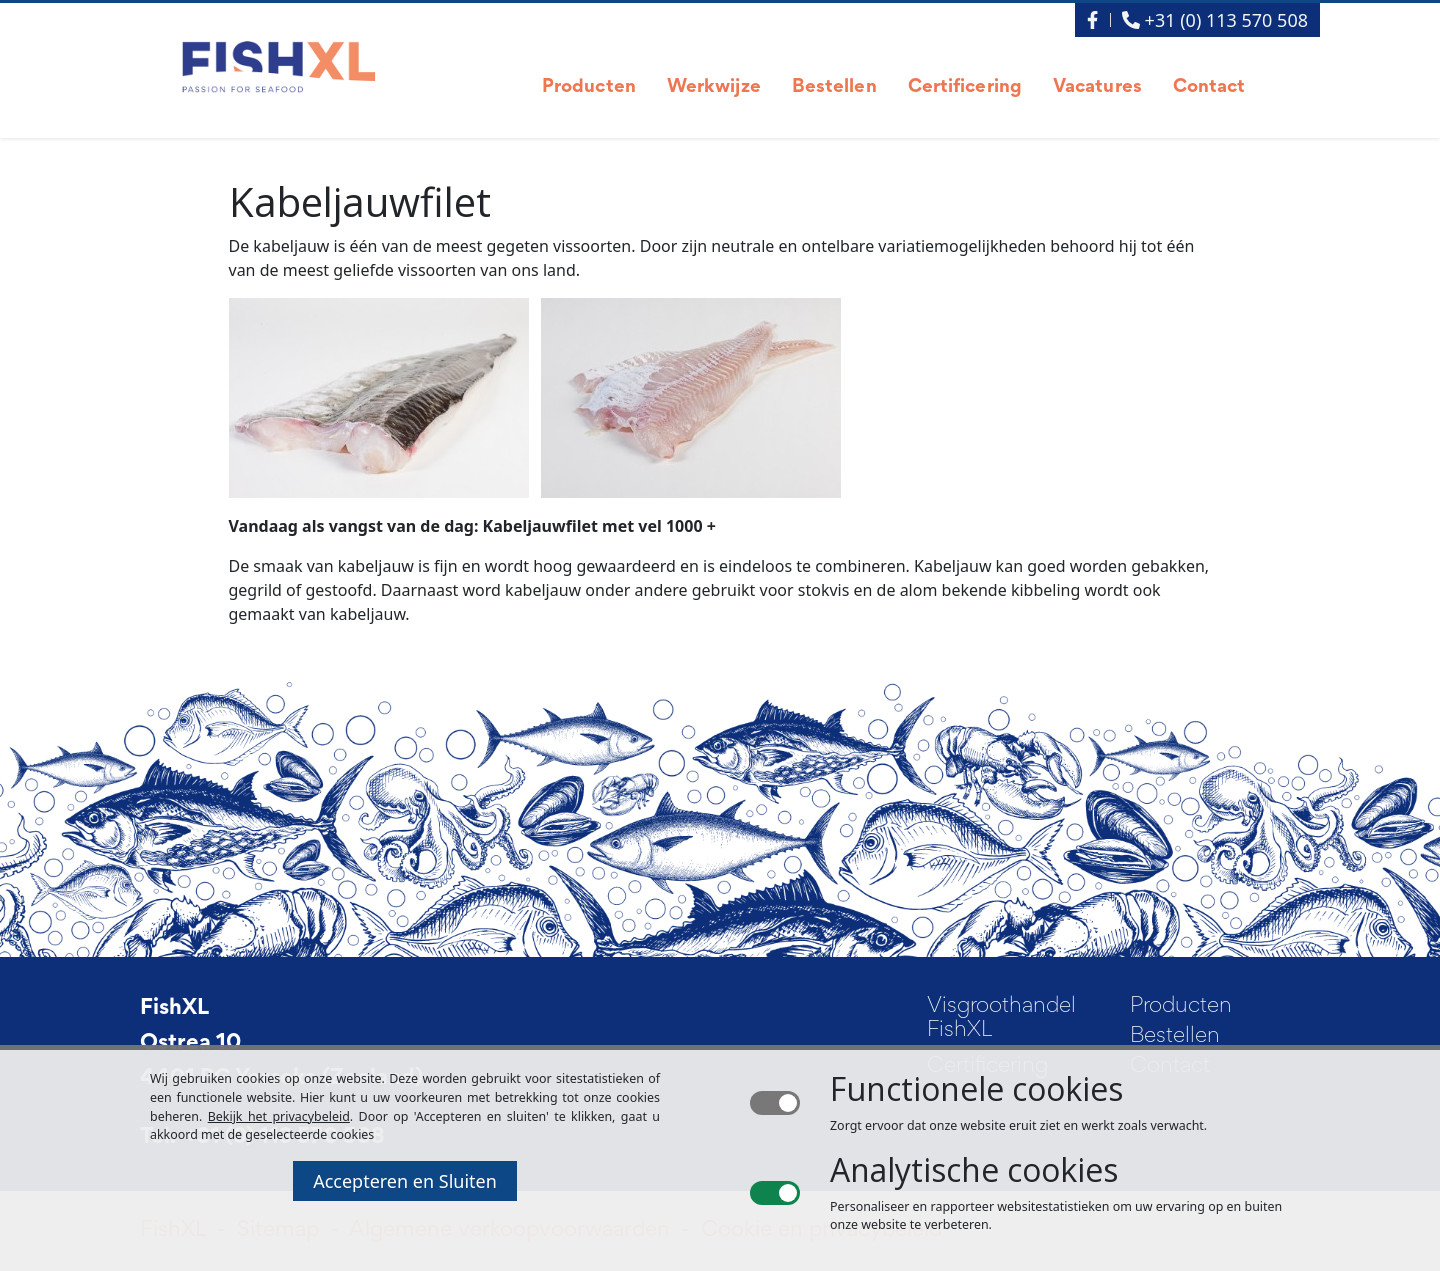 The height and width of the screenshot is (1271, 1440). I want to click on Bestellen, so click(834, 87).